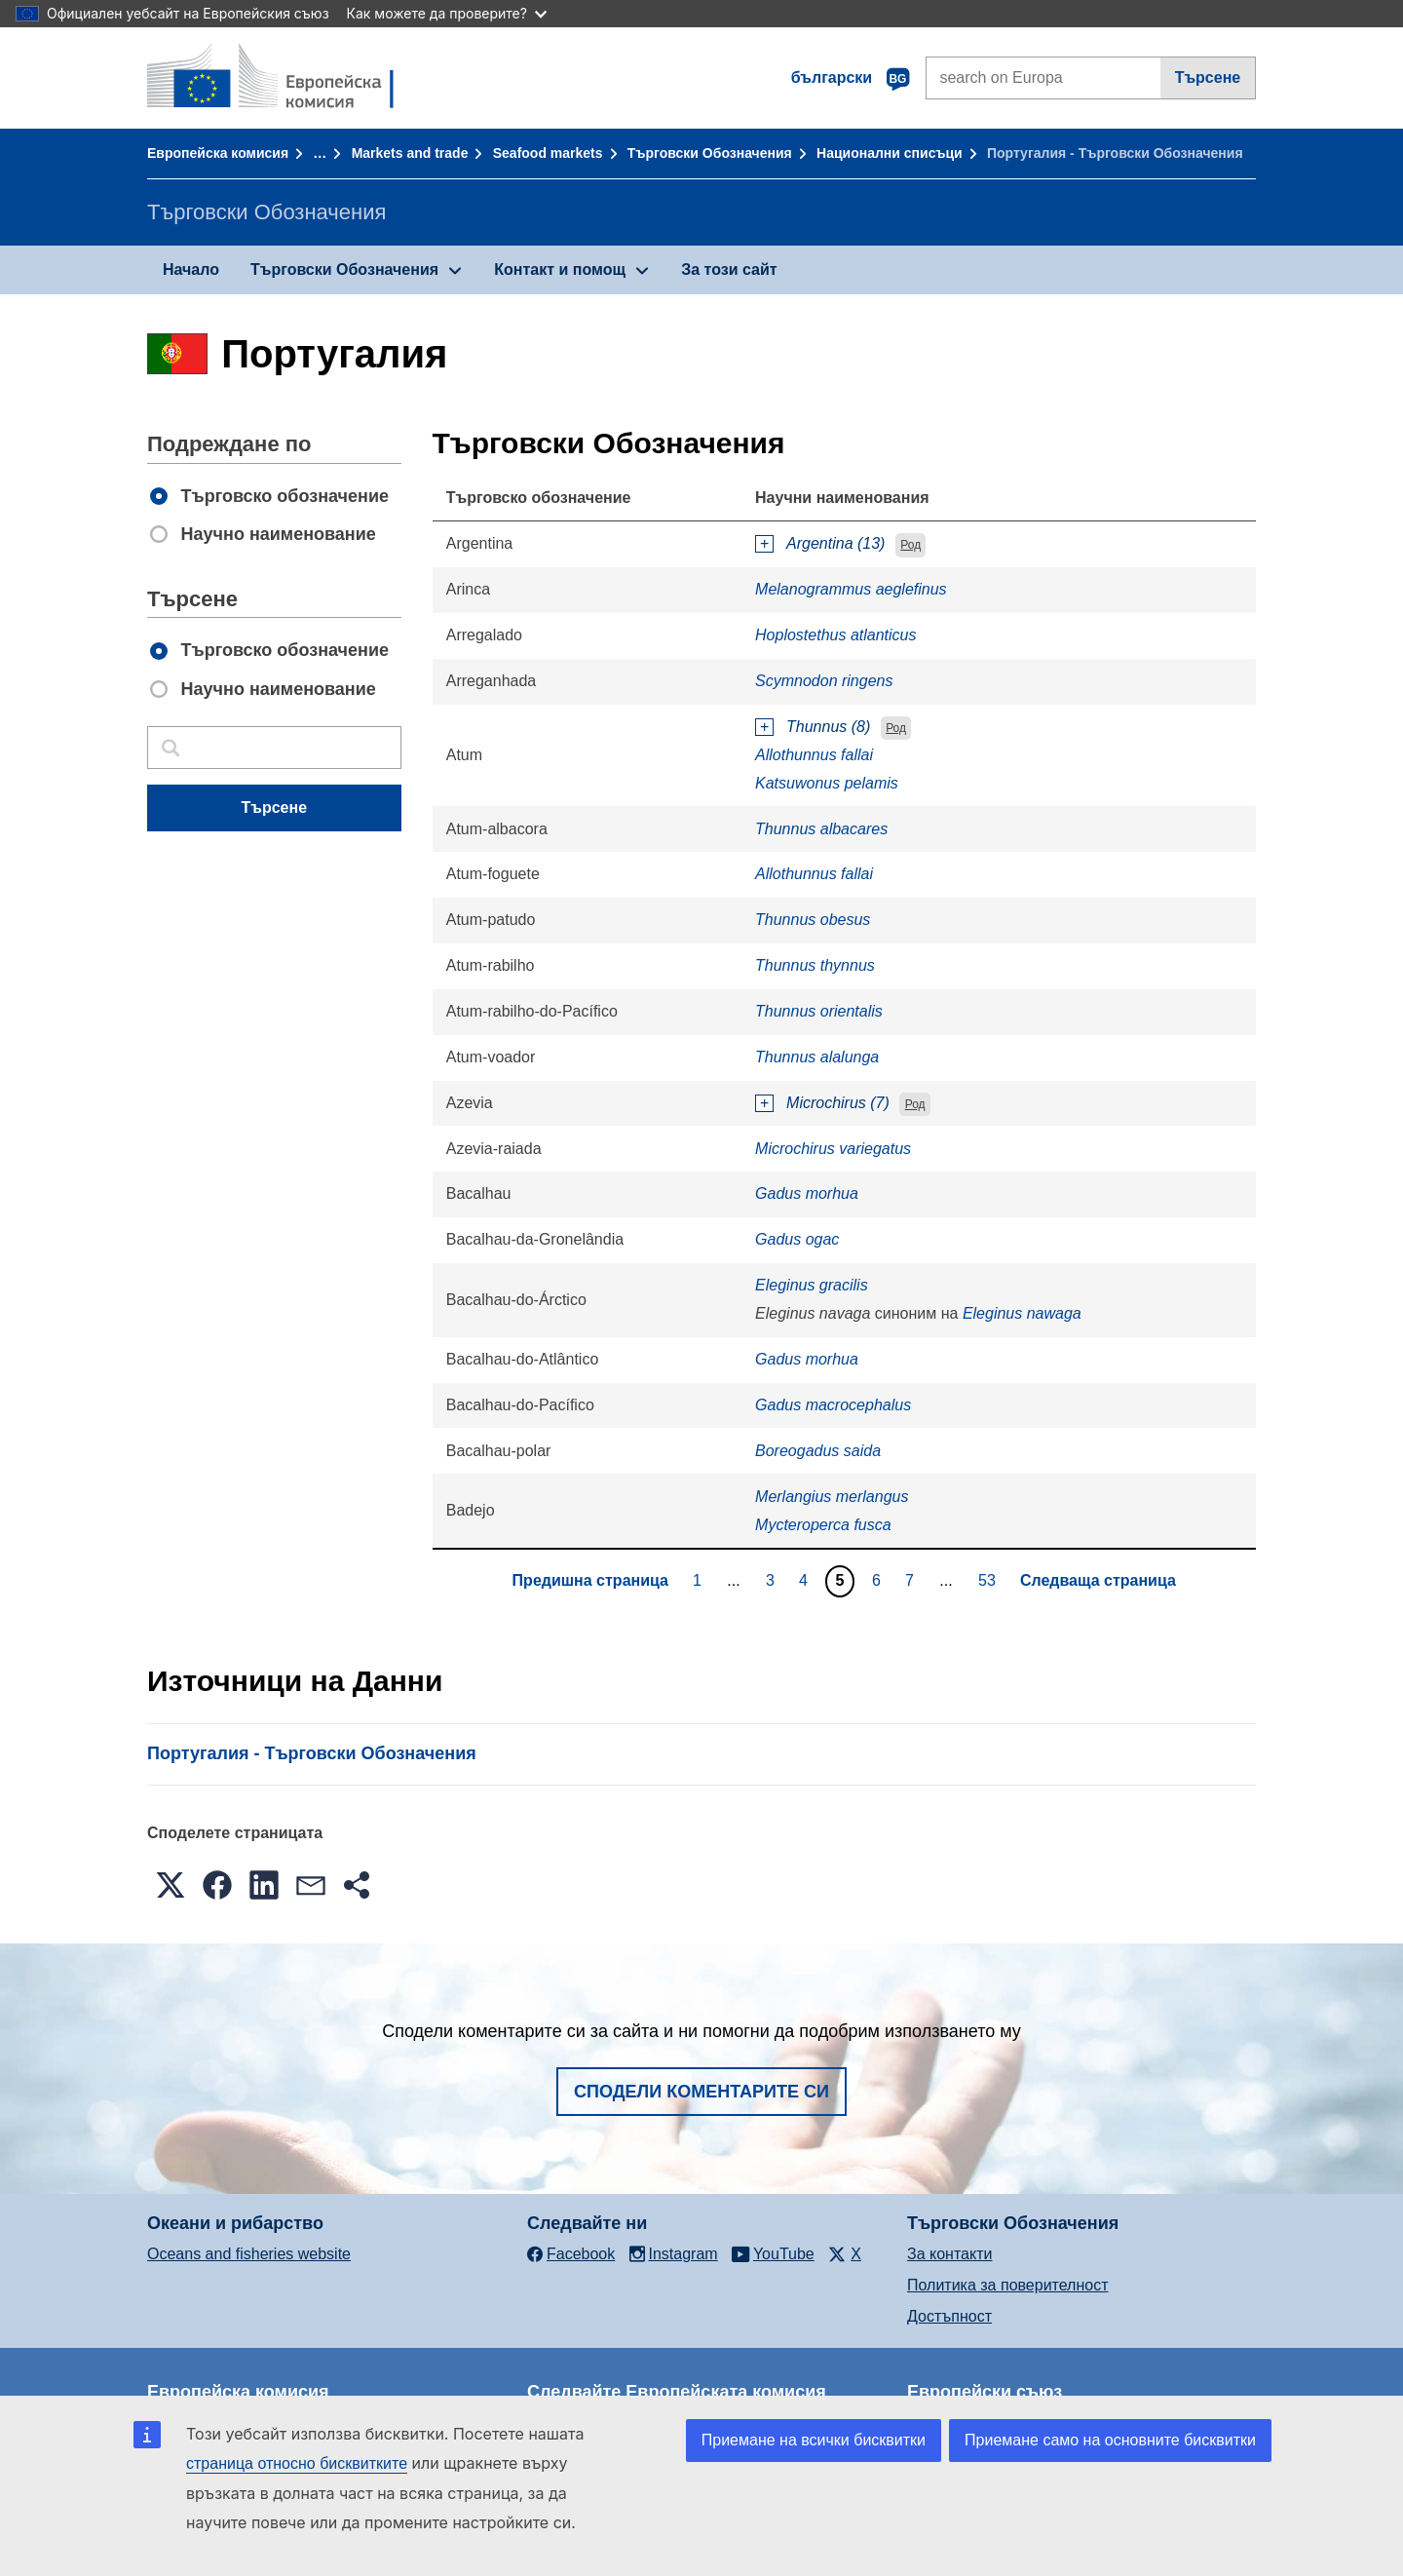 This screenshot has height=2576, width=1403. What do you see at coordinates (797, 1239) in the screenshot?
I see `Gadus ogac` at bounding box center [797, 1239].